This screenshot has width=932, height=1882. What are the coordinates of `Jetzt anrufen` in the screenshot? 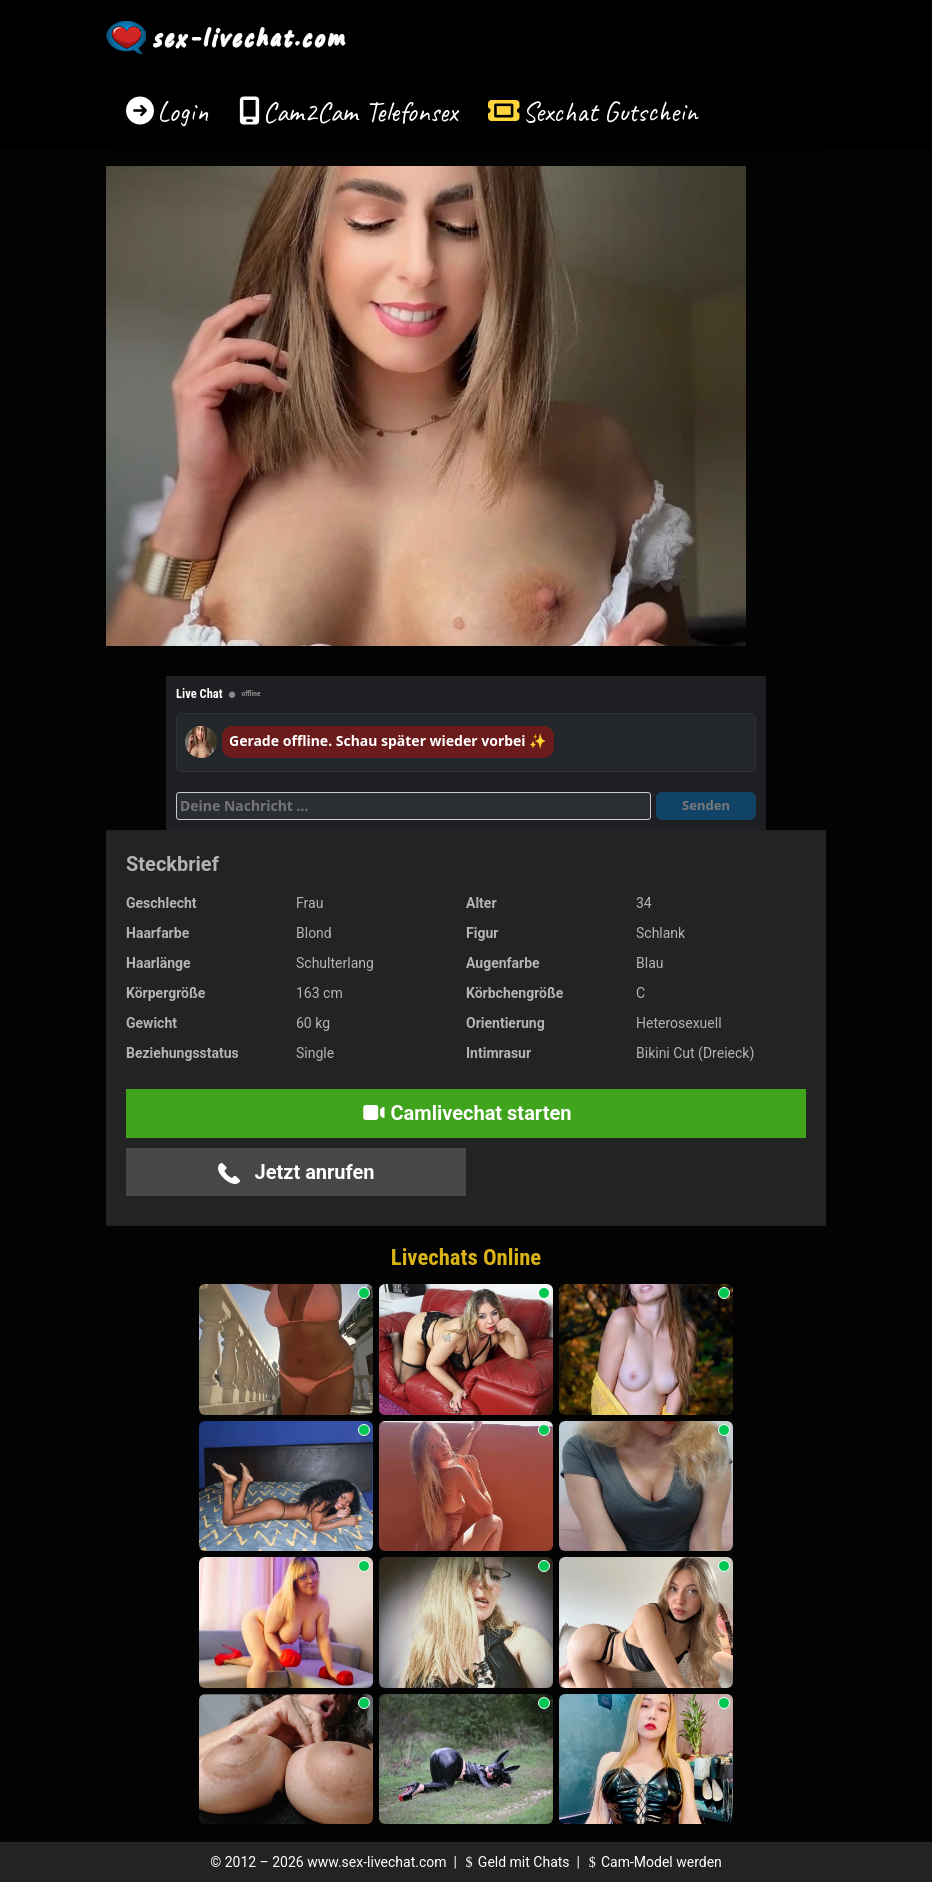 It's located at (296, 1172).